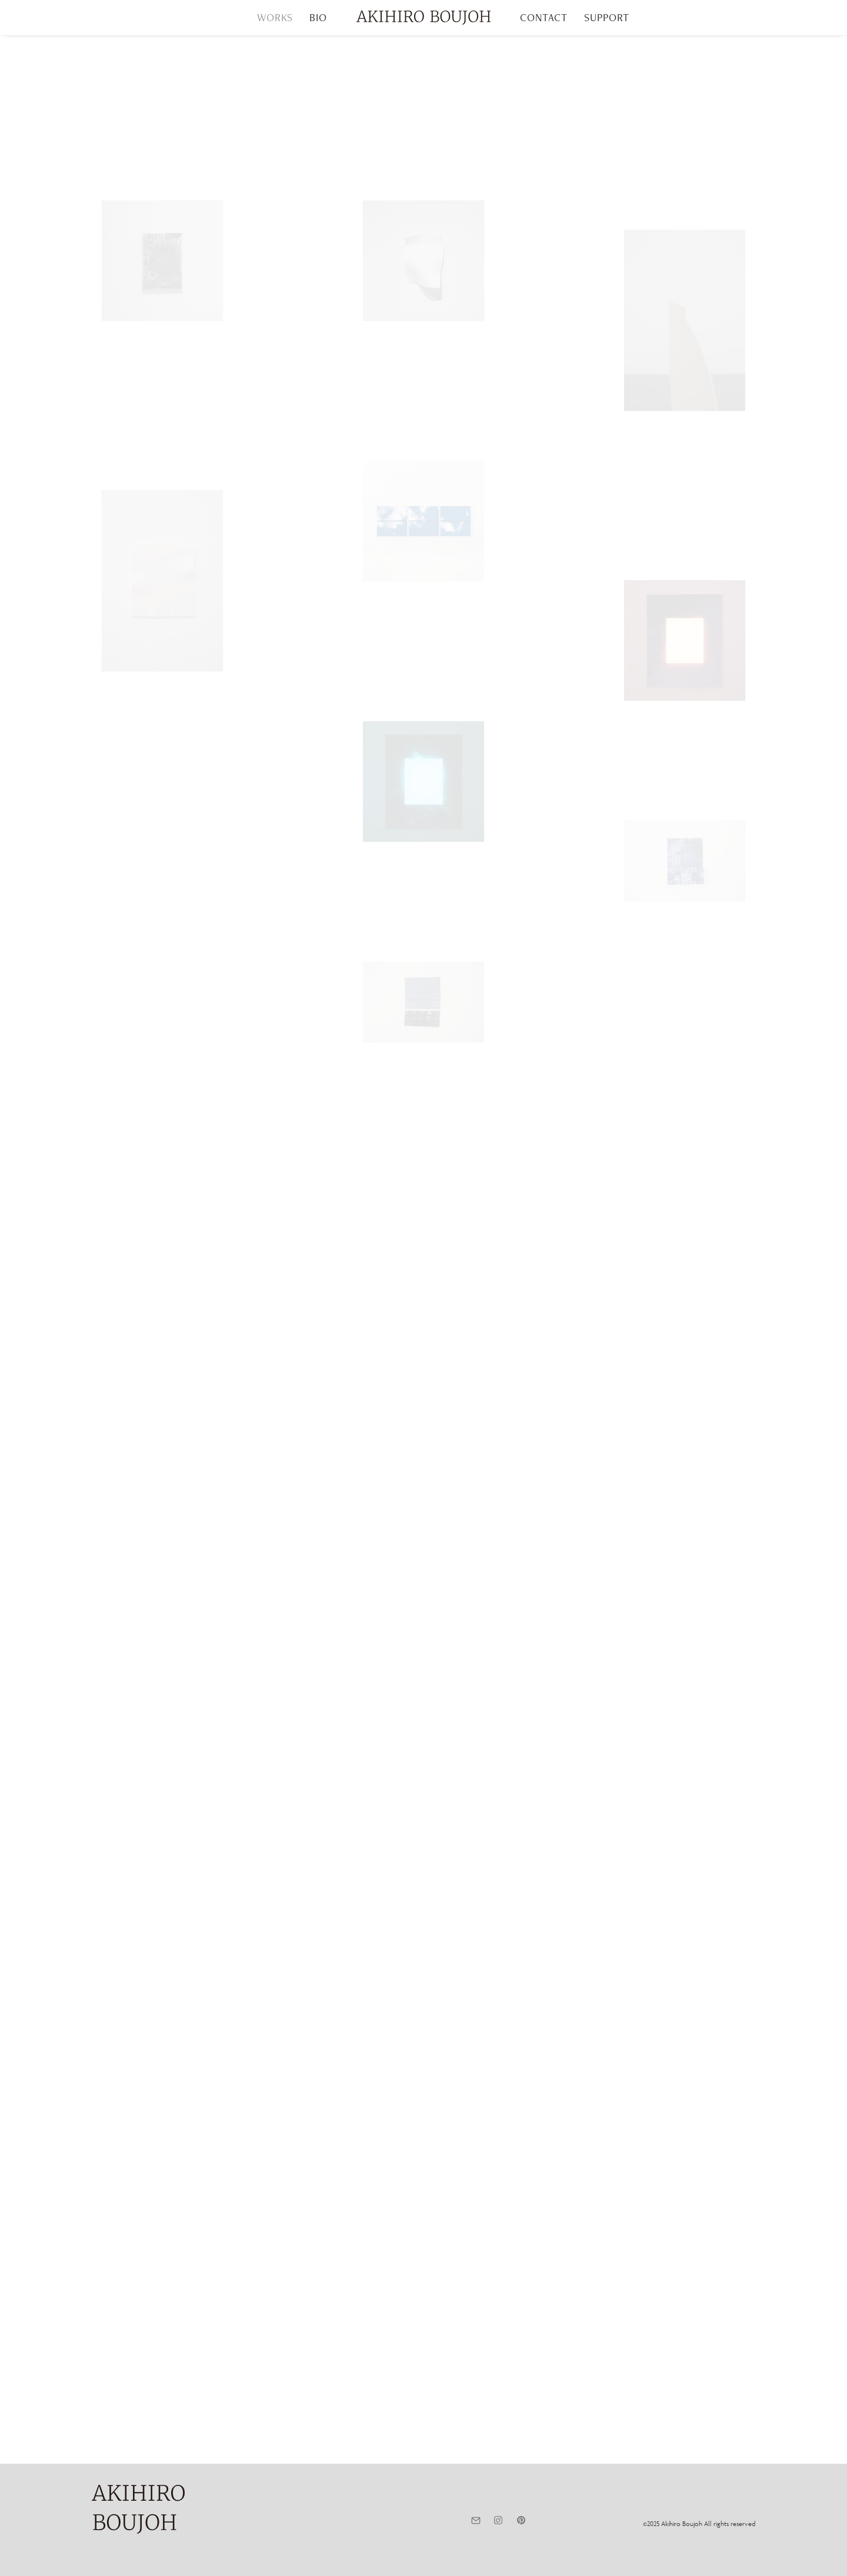 The image size is (847, 2576). What do you see at coordinates (423, 18) in the screenshot?
I see `[AKIHIRO BOUJOH]` at bounding box center [423, 18].